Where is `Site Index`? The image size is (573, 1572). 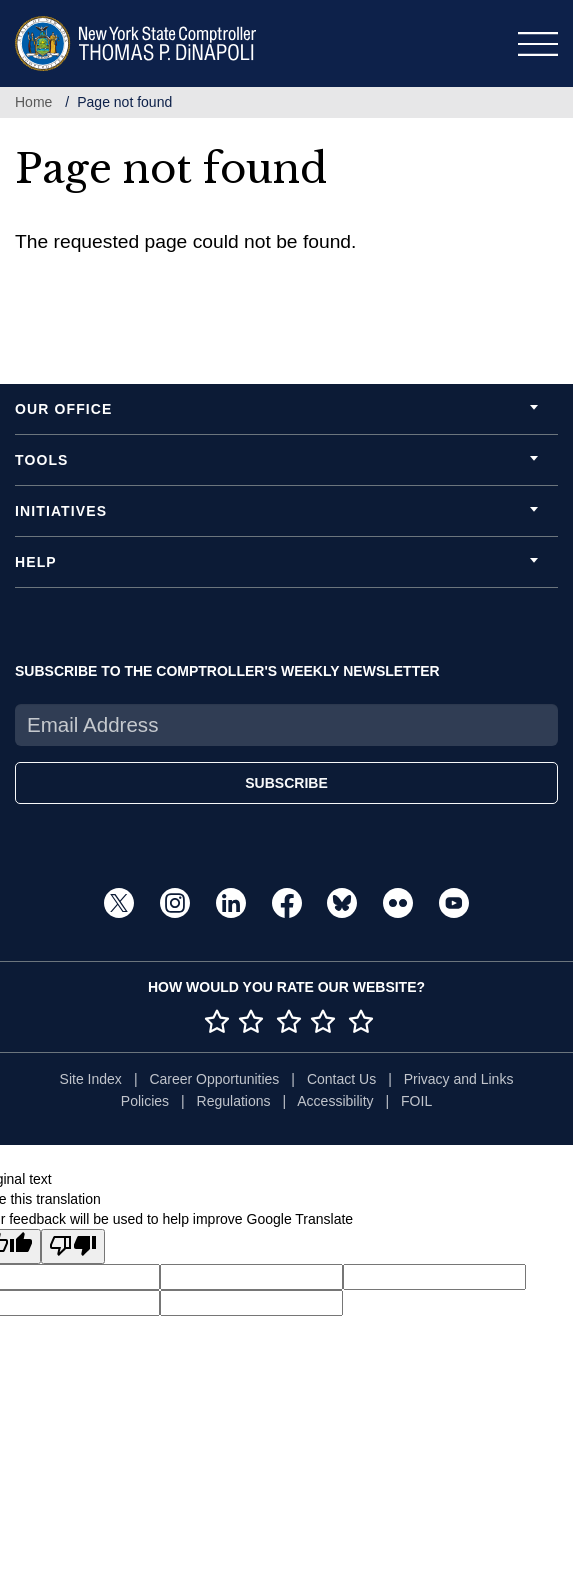 Site Index is located at coordinates (91, 1079).